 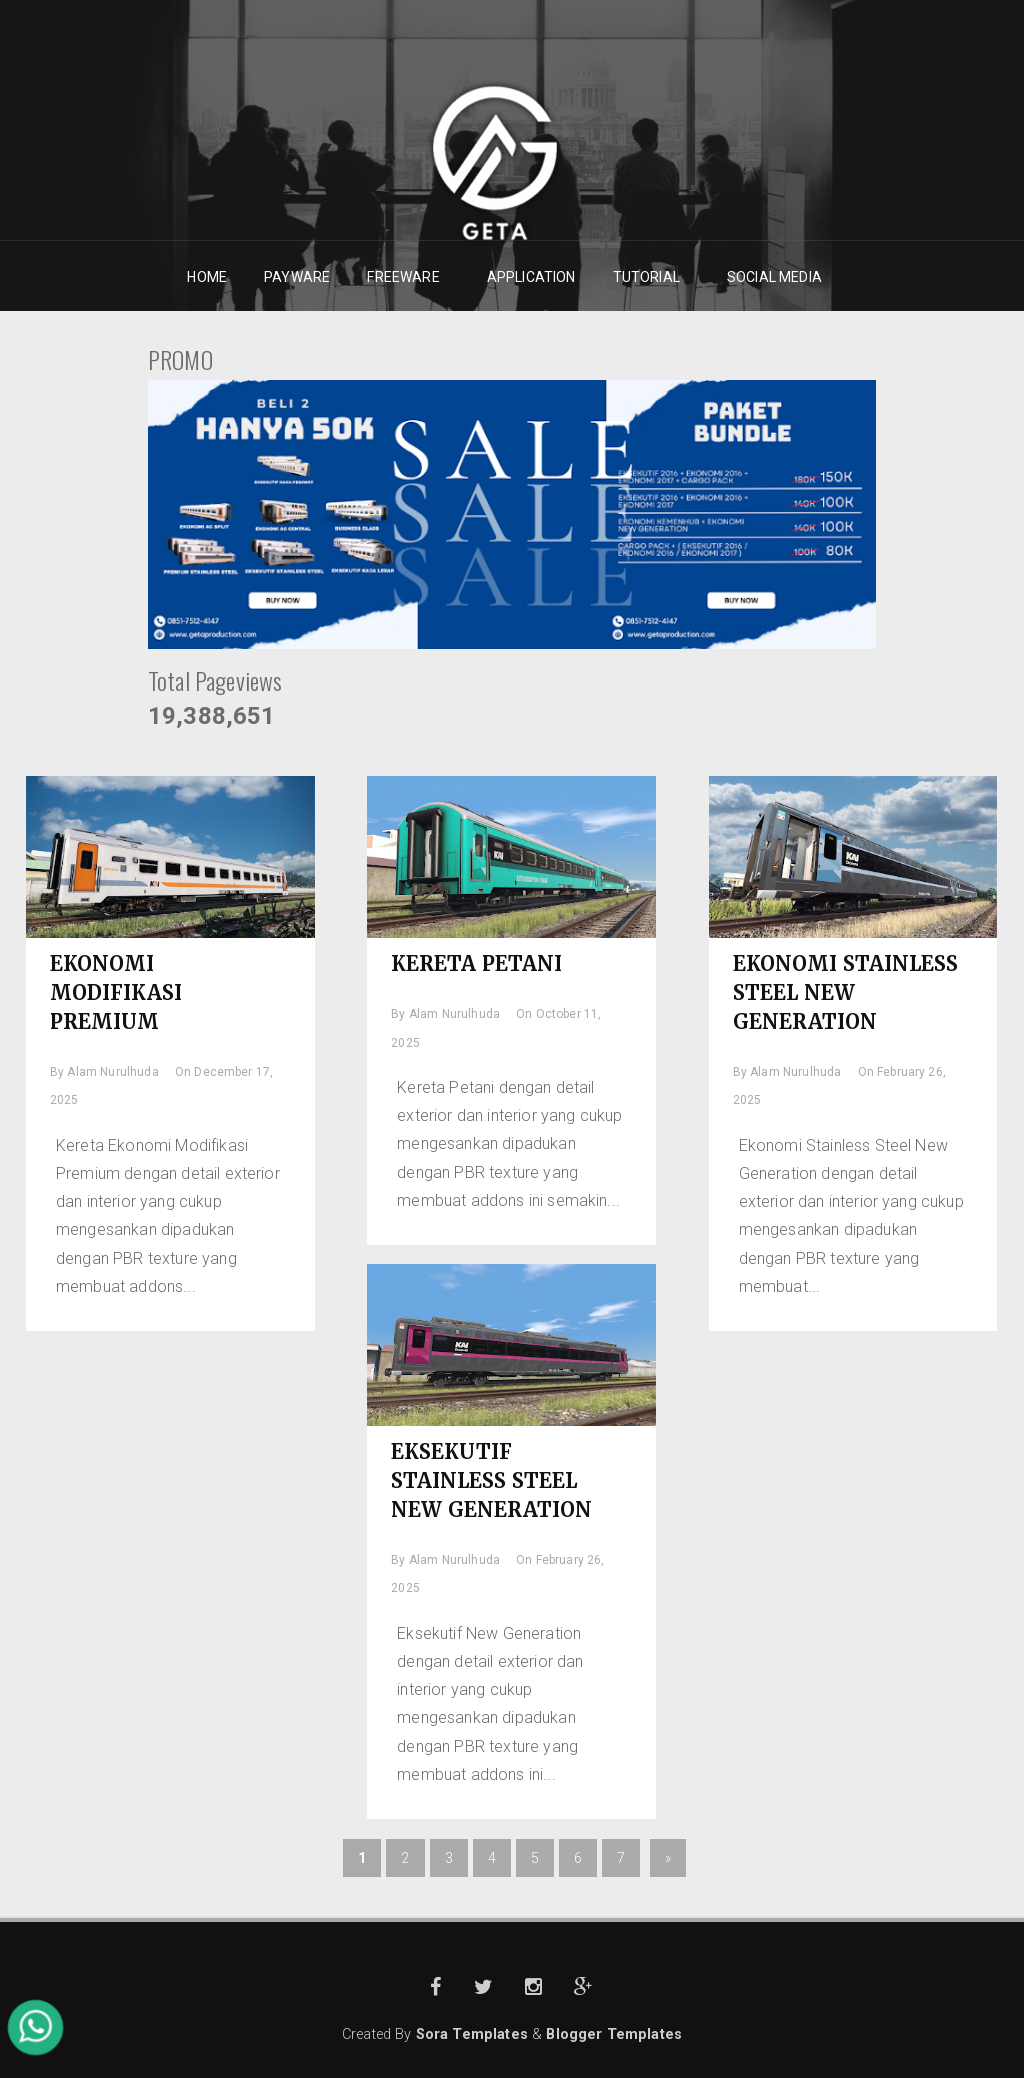 I want to click on EKONOMI MODIFIKASI PREMIUM, so click(x=117, y=992).